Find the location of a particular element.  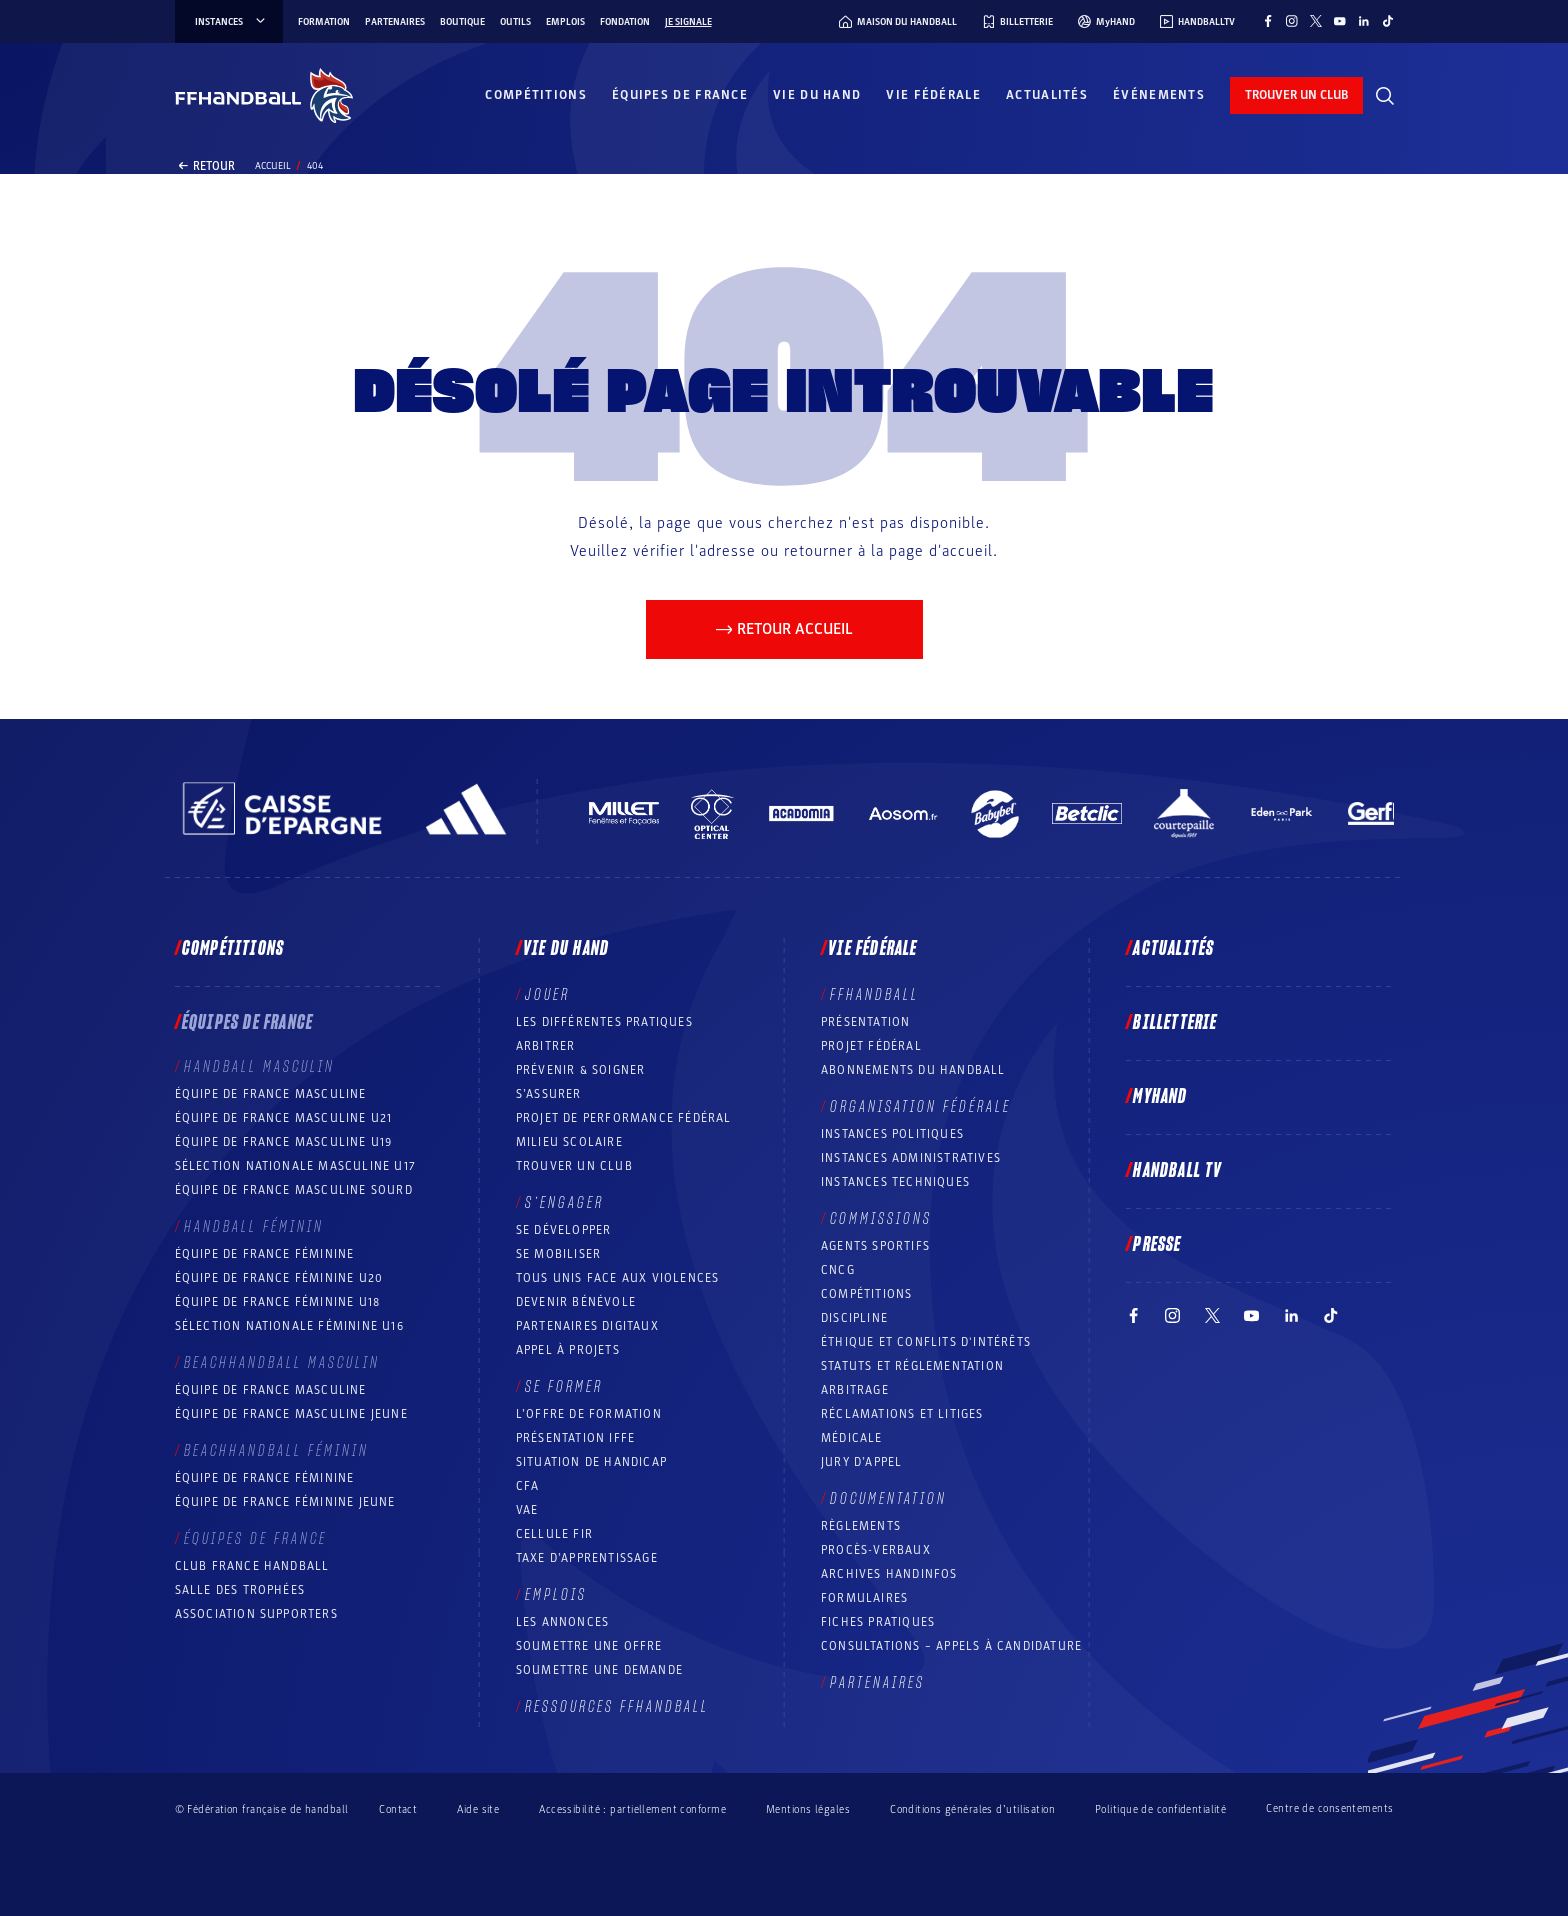

Arbitrer is located at coordinates (546, 1046).